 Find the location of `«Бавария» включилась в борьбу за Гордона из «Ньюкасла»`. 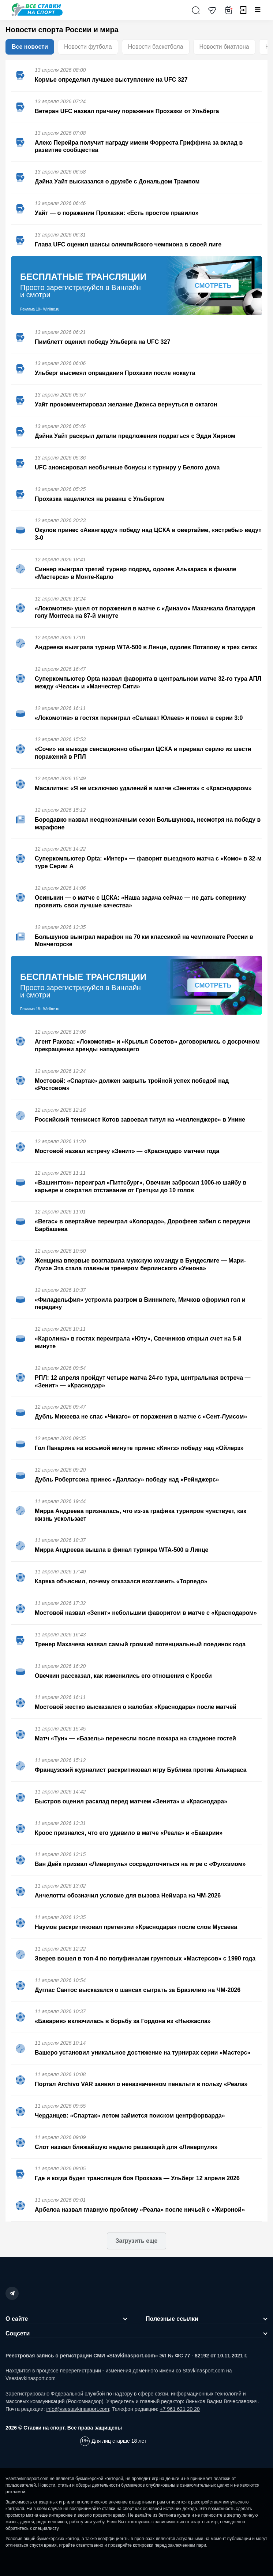

«Бавария» включилась в борьбу за Гордона из «Ньюкасла» is located at coordinates (123, 2021).